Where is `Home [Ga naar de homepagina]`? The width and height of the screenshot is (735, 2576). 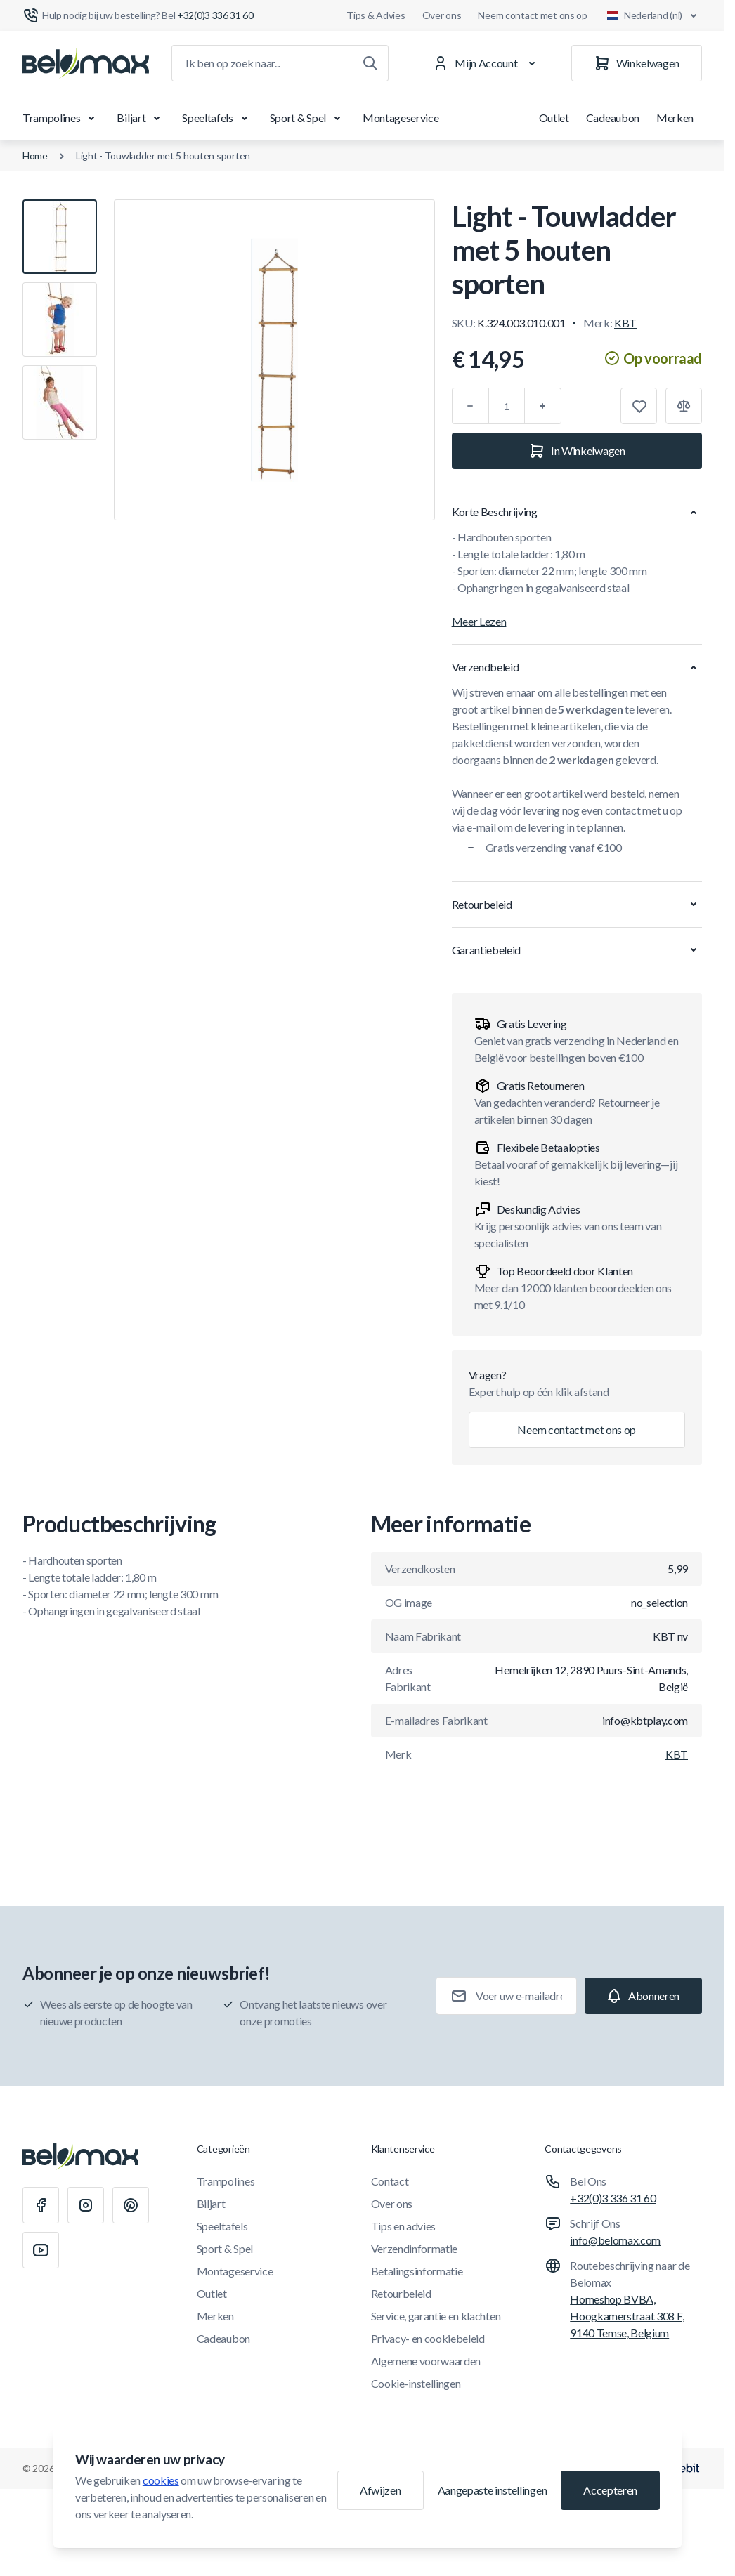 Home [Ga naar de homepagina] is located at coordinates (35, 156).